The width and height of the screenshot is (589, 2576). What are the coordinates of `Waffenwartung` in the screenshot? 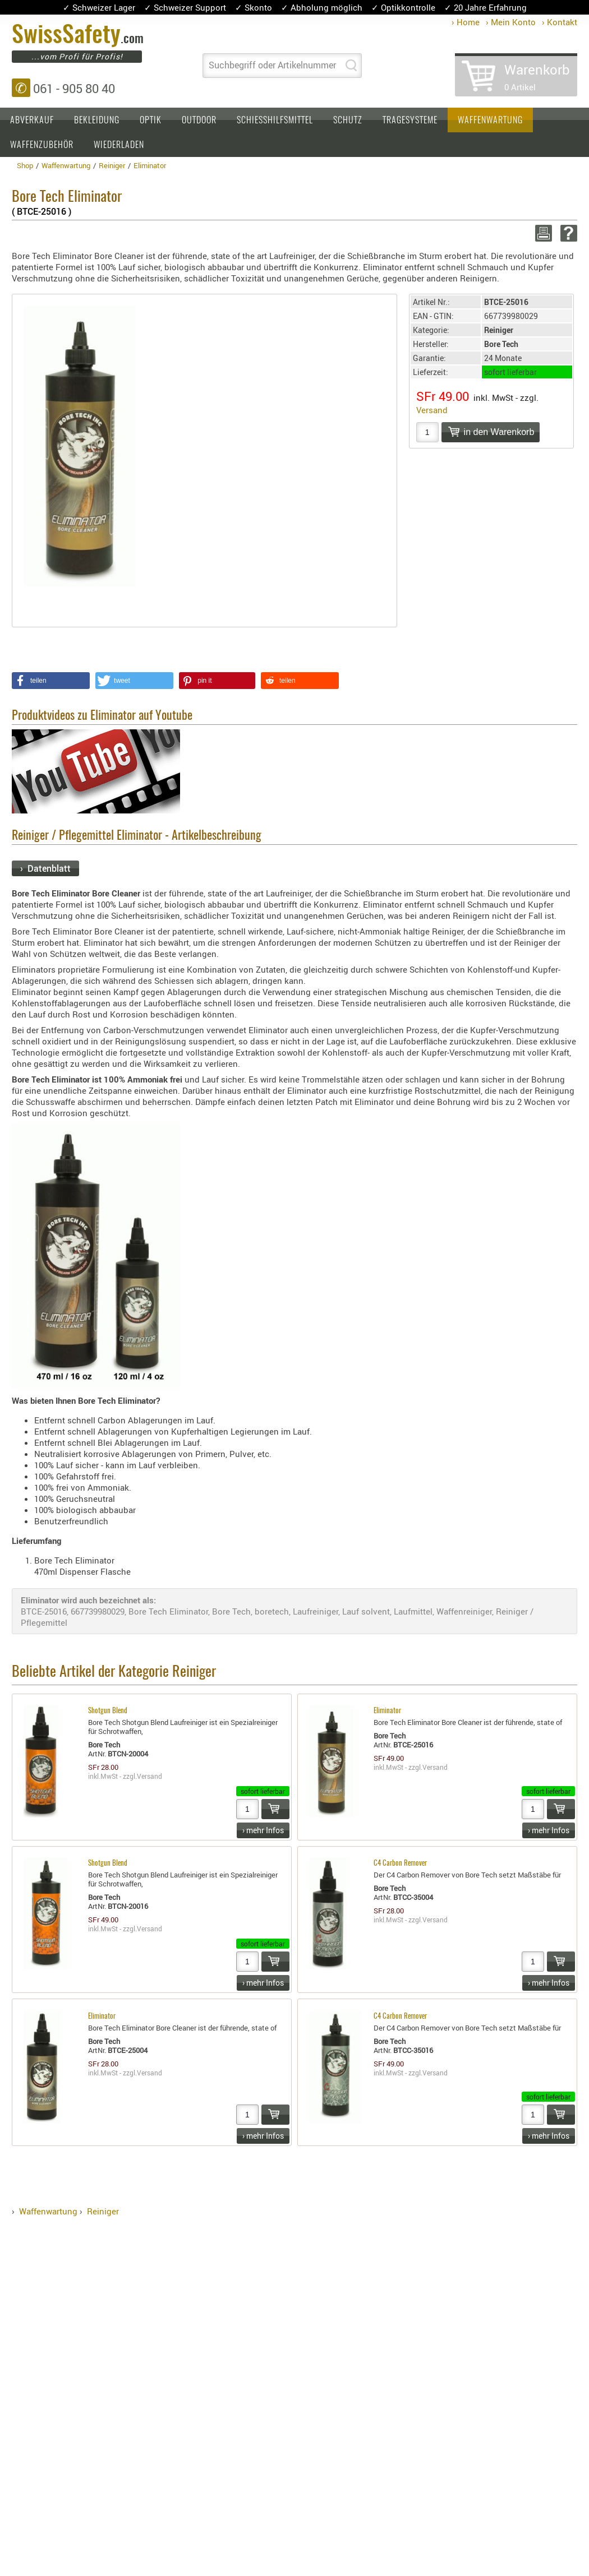 It's located at (490, 120).